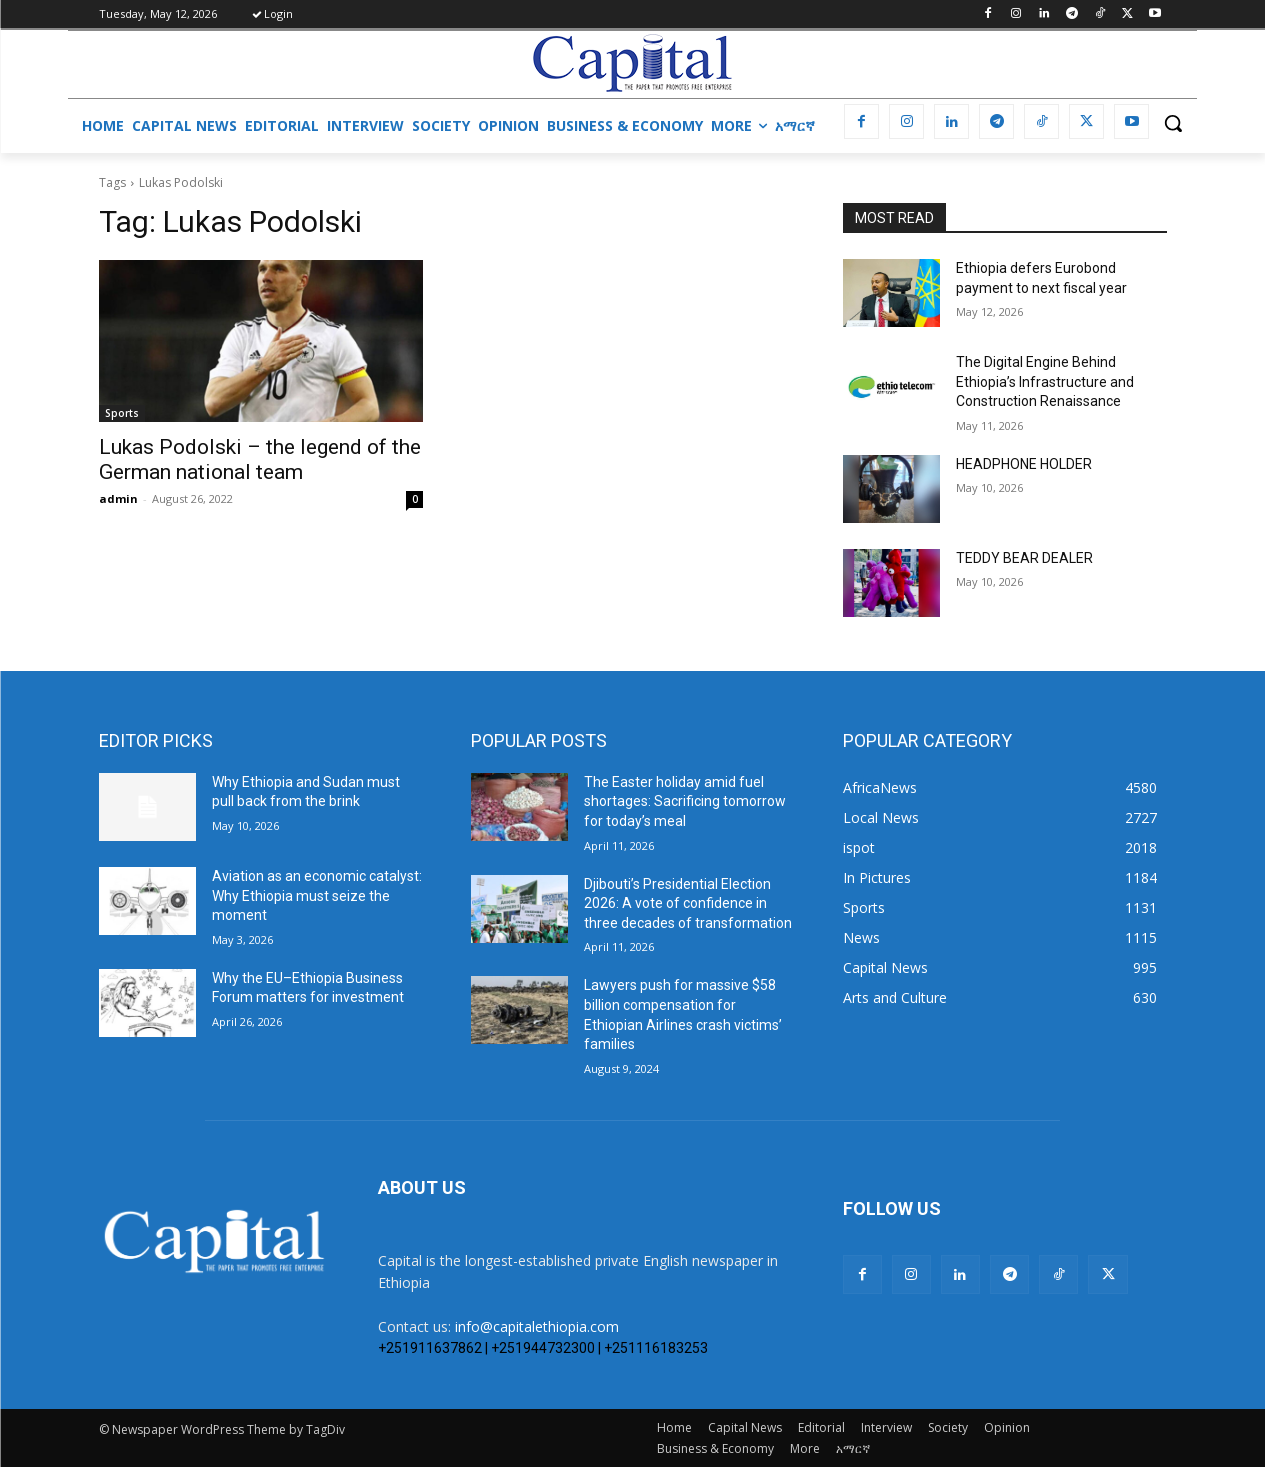  I want to click on [button], so click(1173, 123).